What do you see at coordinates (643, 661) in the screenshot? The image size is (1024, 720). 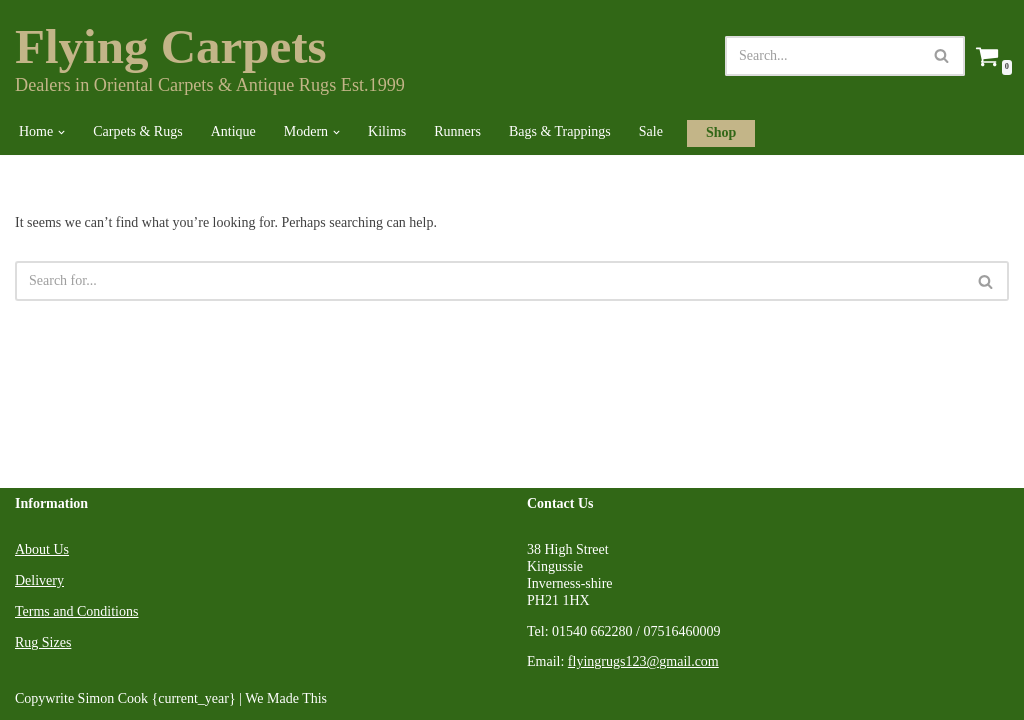 I see `flyingrugs123@gmail.com` at bounding box center [643, 661].